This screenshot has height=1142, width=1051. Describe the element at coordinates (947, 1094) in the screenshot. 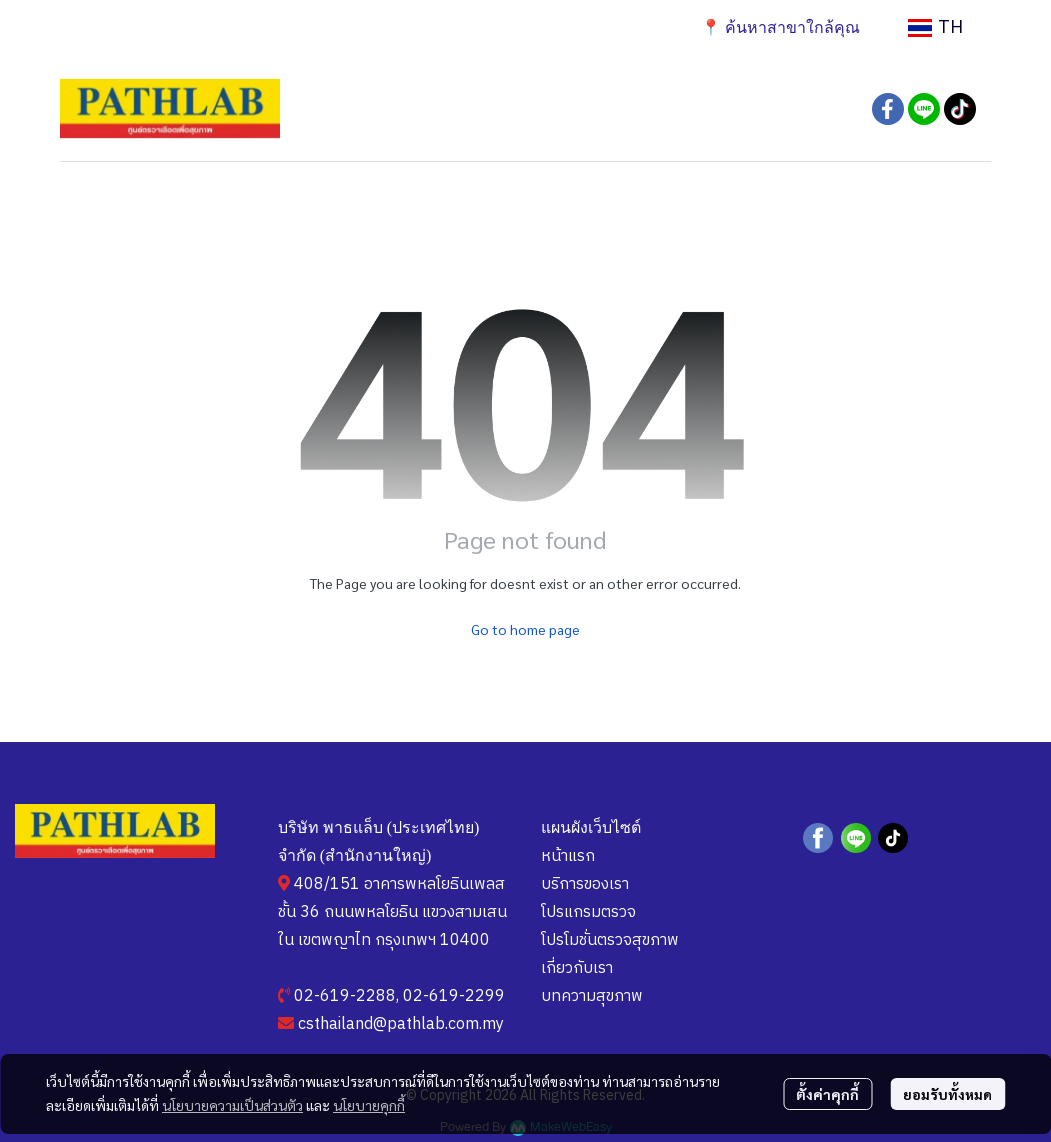

I see `ยอมรับทั้งหมด` at that location.